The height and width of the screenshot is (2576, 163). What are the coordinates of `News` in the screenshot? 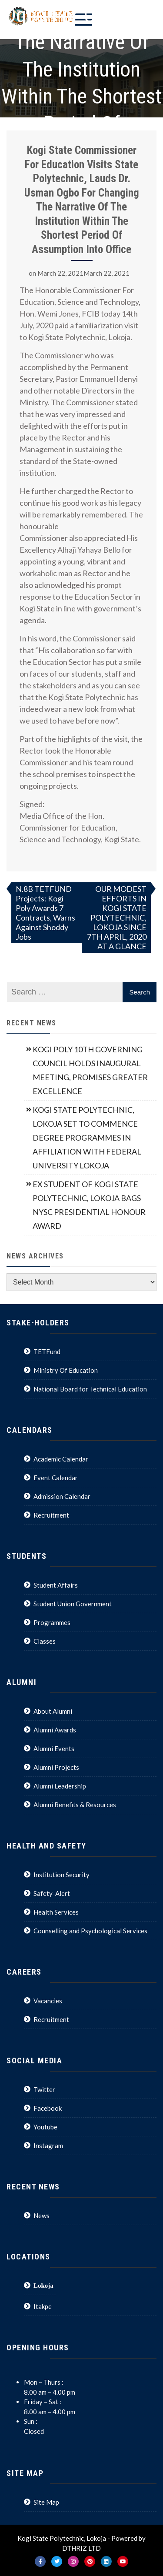 It's located at (41, 2215).